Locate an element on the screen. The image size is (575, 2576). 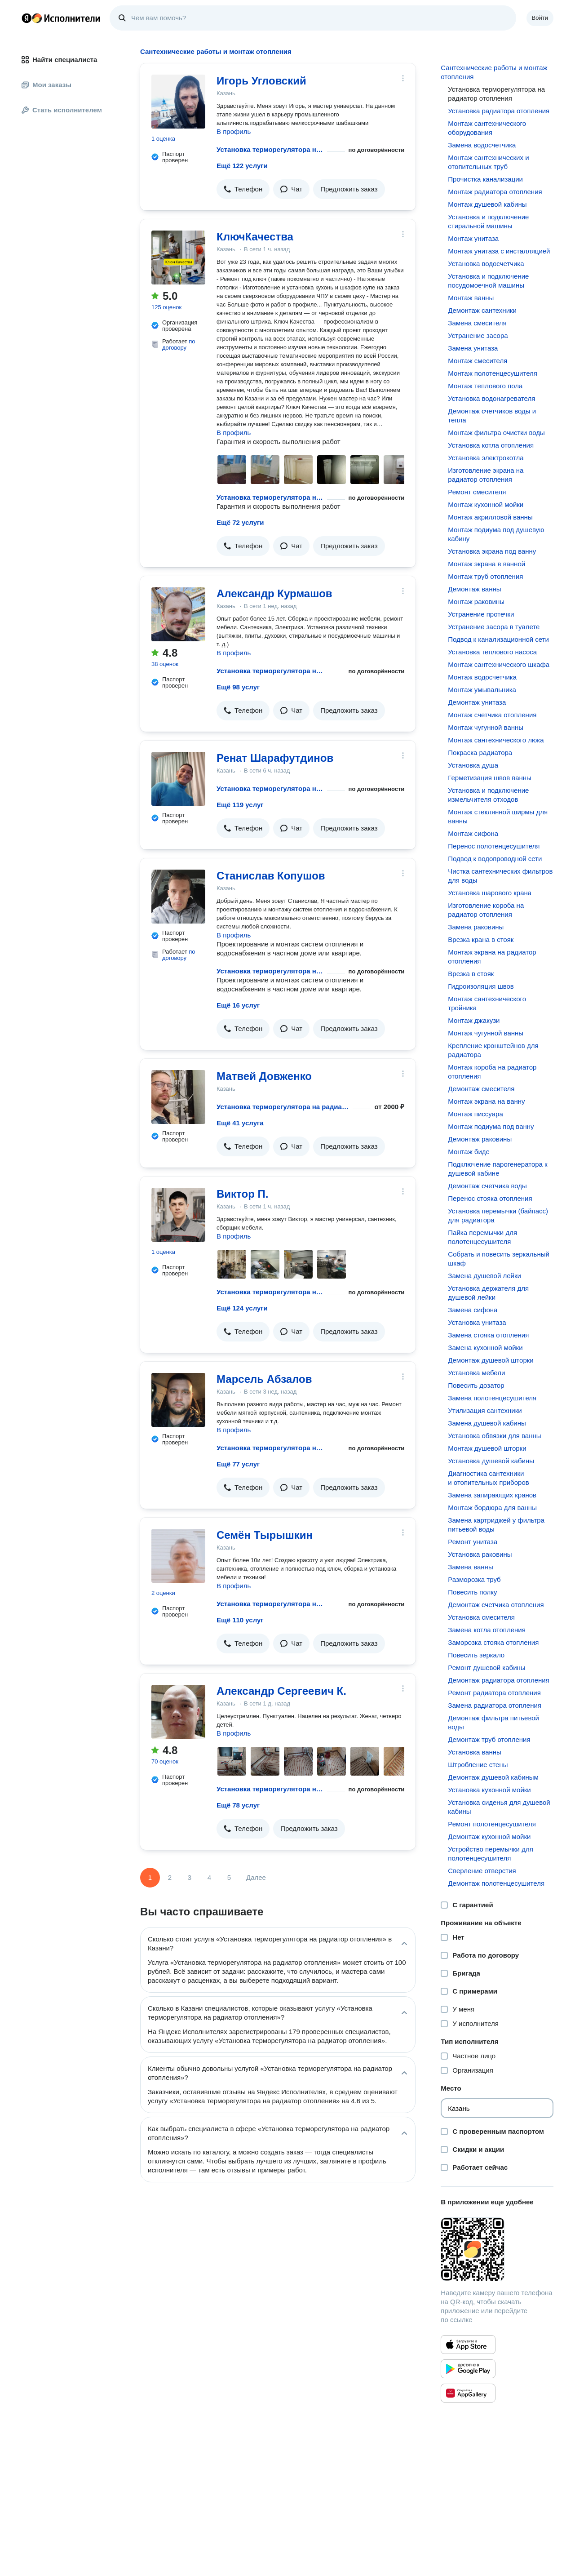
Монтаж стеклянной ширмы для ванны is located at coordinates (498, 816).